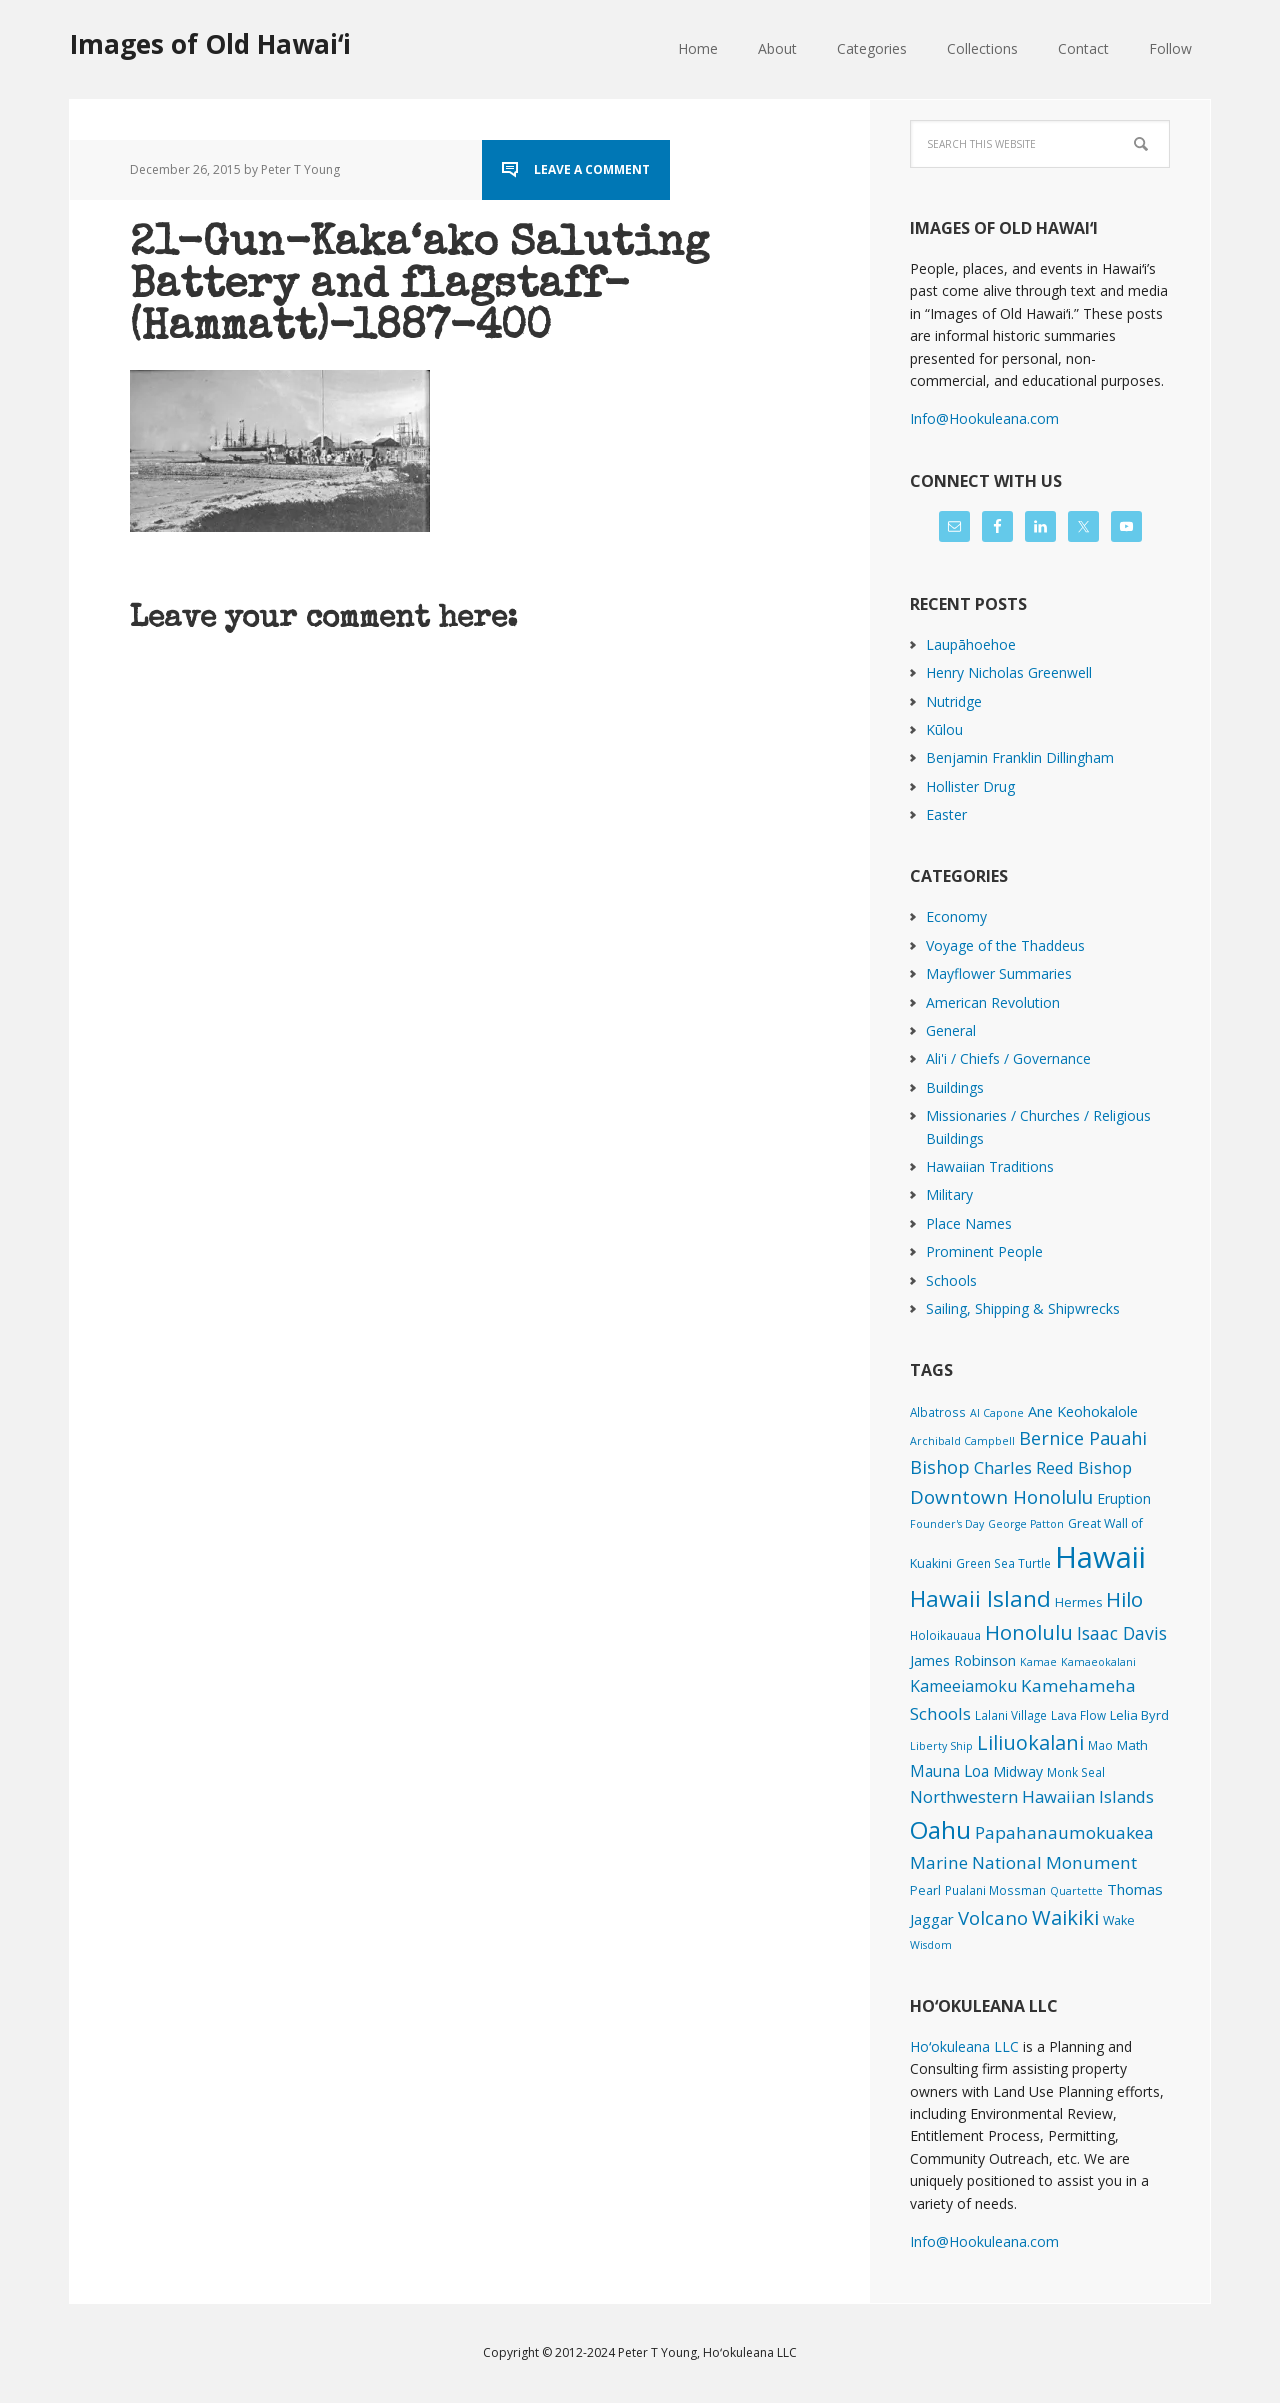 This screenshot has width=1280, height=2403. Describe the element at coordinates (1119, 1920) in the screenshot. I see `Wake [Wake (3 items)]` at that location.